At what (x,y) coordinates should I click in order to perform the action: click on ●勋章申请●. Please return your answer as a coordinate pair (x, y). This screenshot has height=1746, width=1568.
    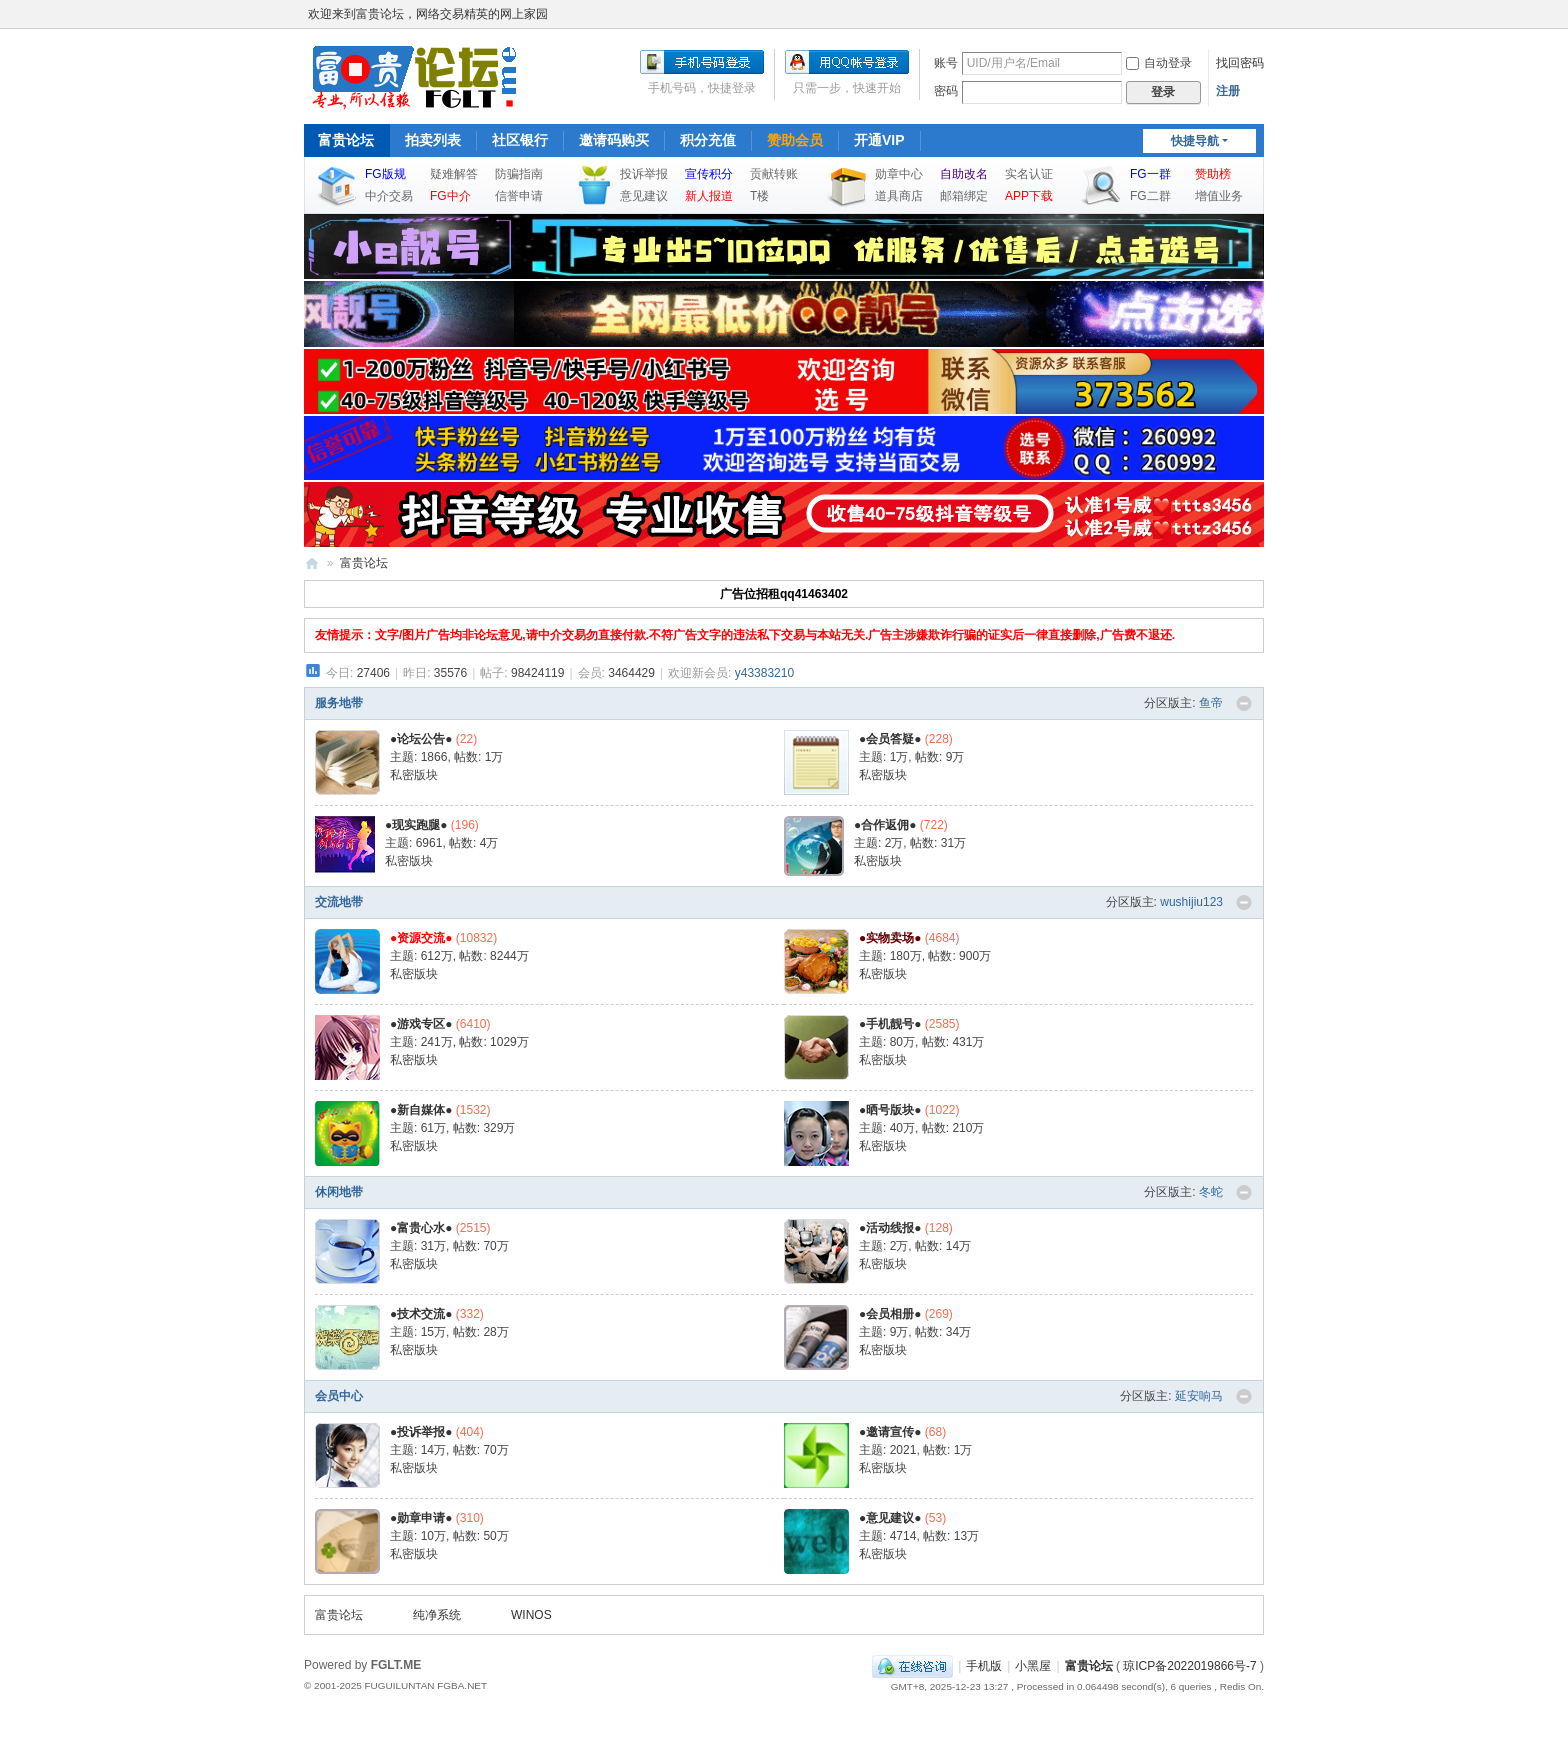
    Looking at the image, I should click on (421, 1518).